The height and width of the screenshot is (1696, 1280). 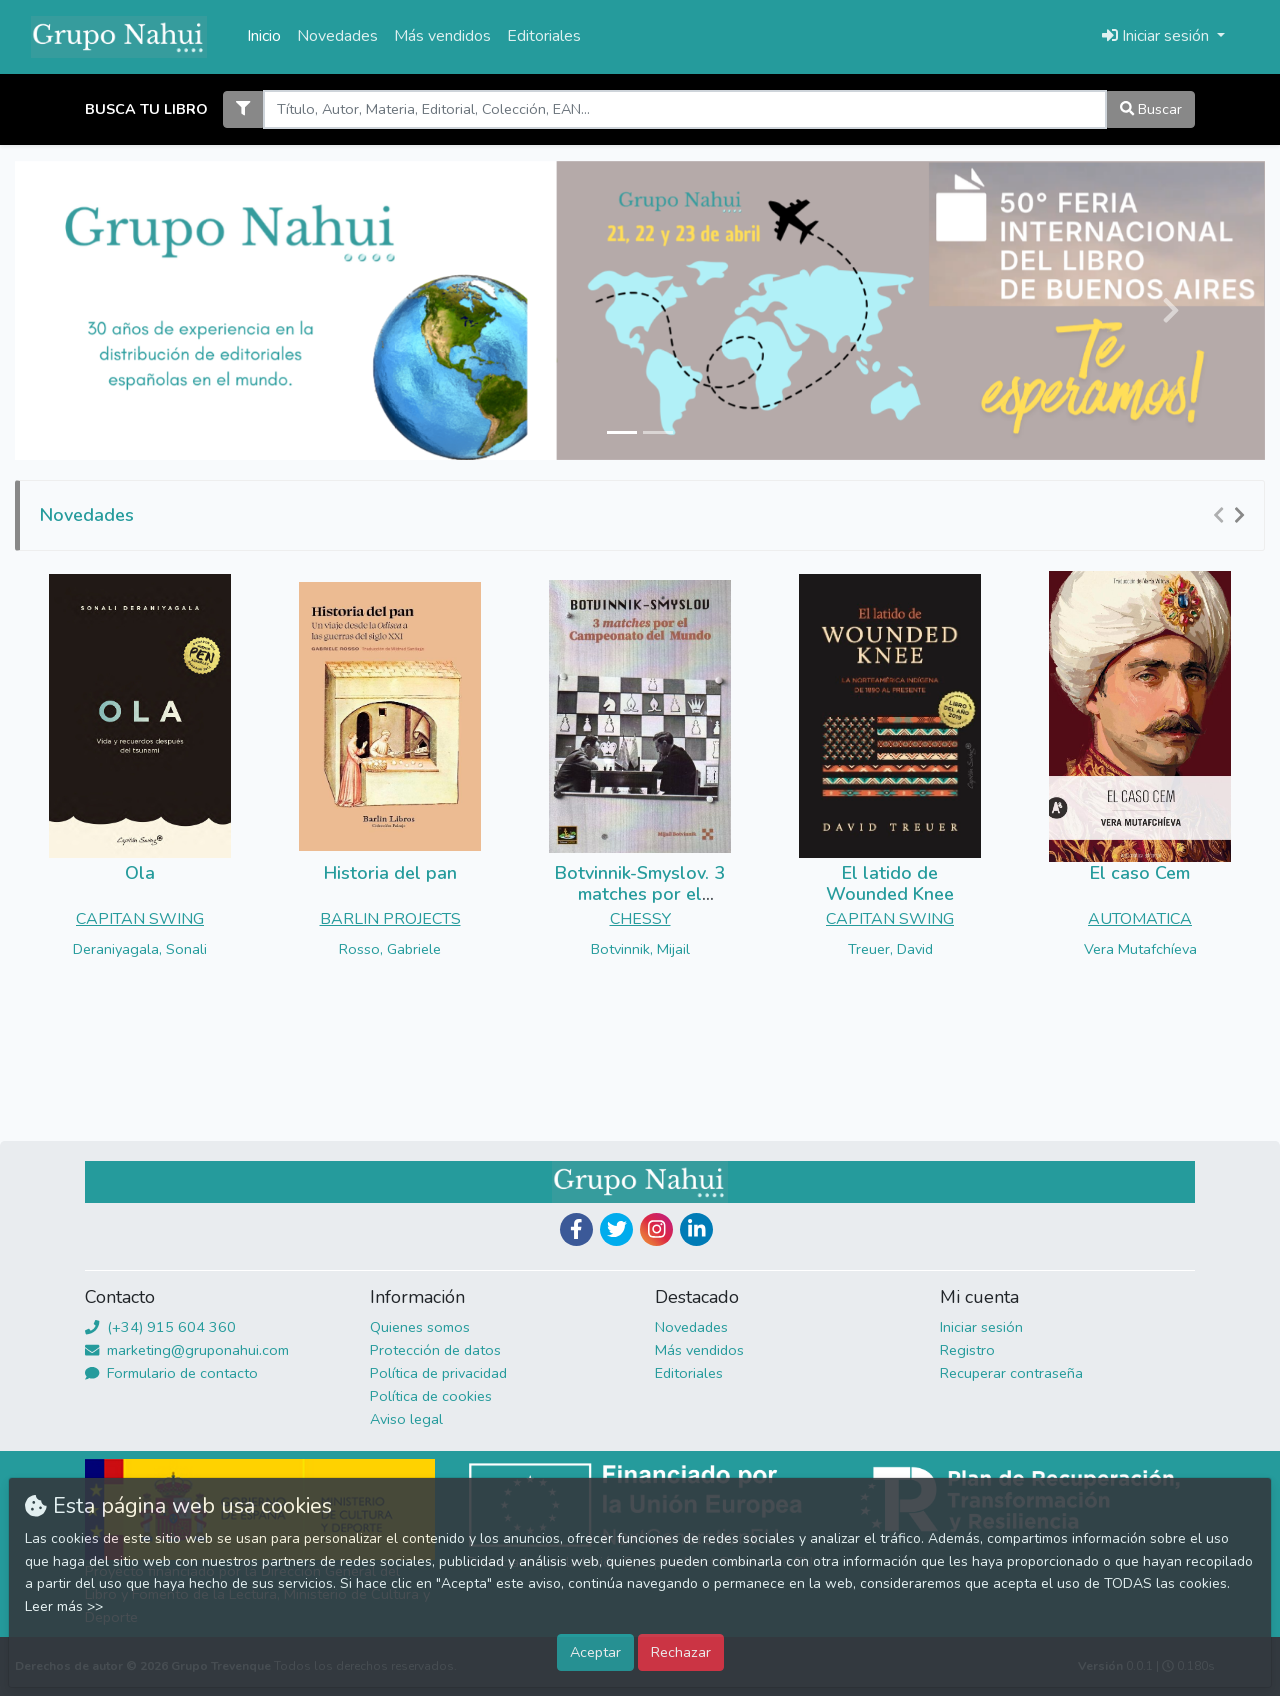 I want to click on Leer más >>, so click(x=64, y=1606).